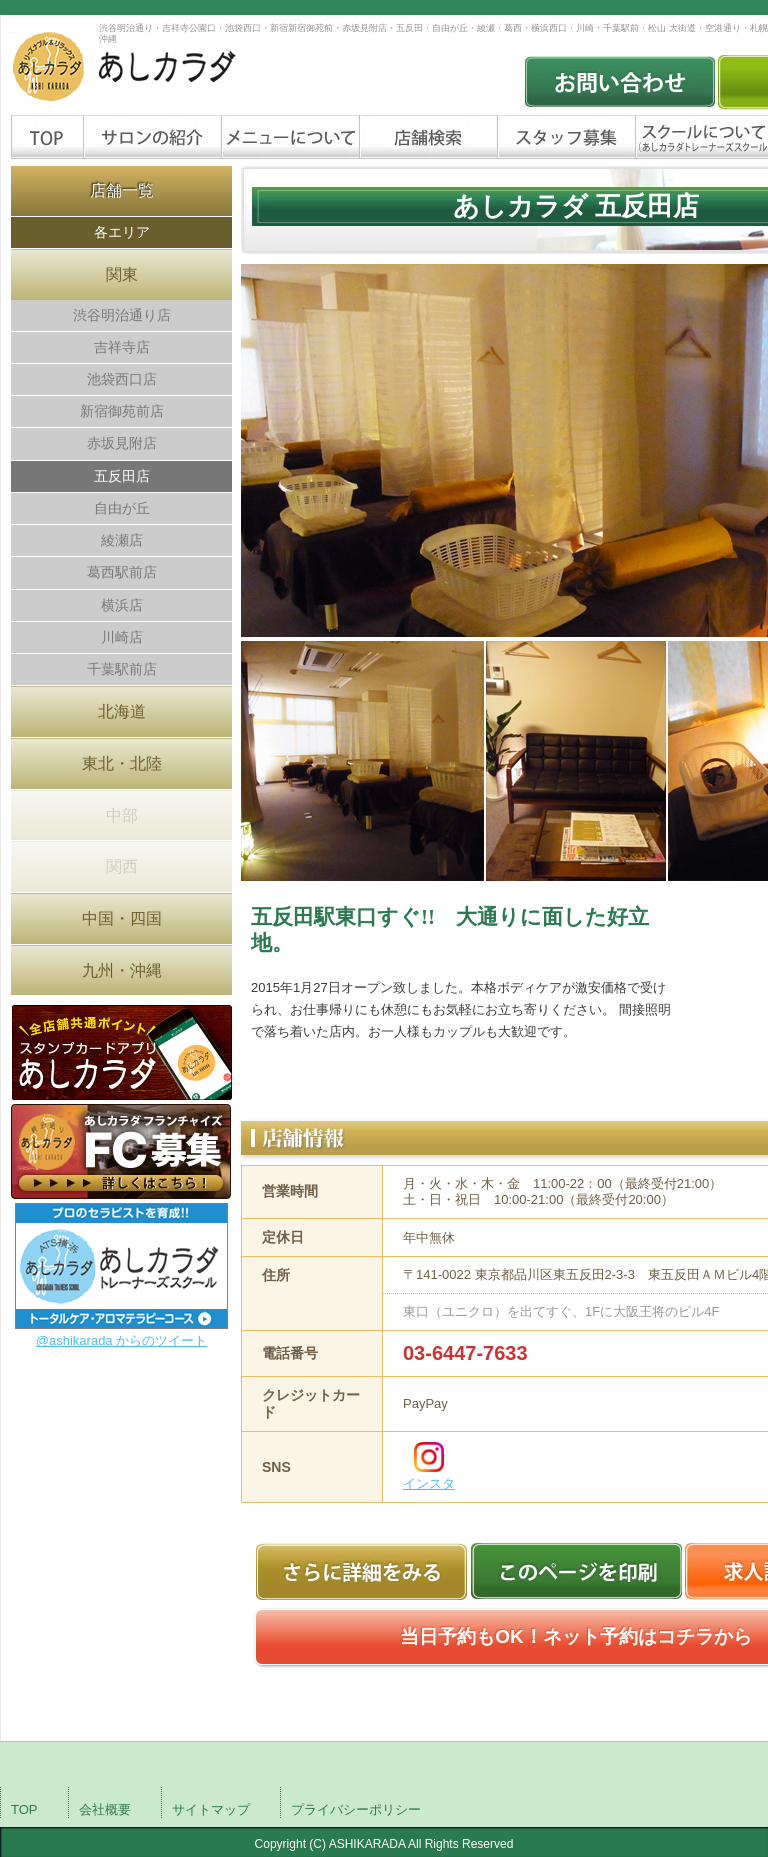  What do you see at coordinates (122, 508) in the screenshot?
I see `自由が丘` at bounding box center [122, 508].